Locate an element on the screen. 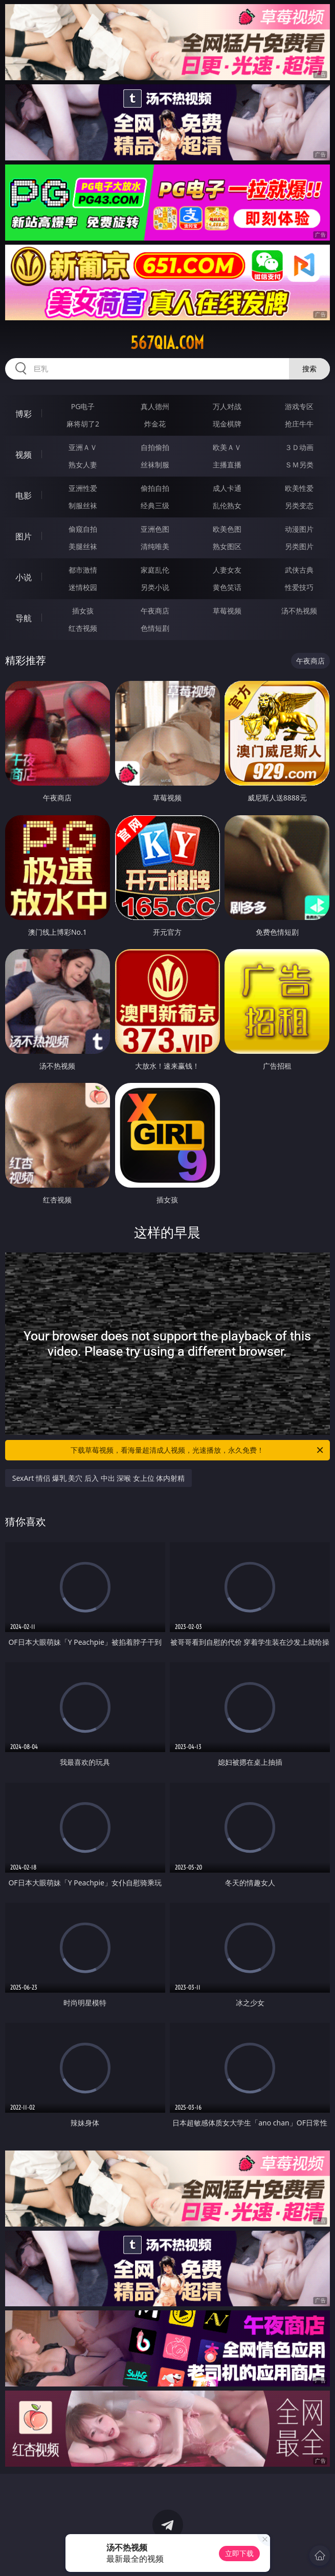 The image size is (335, 2576). 另类图片 is located at coordinates (299, 546).